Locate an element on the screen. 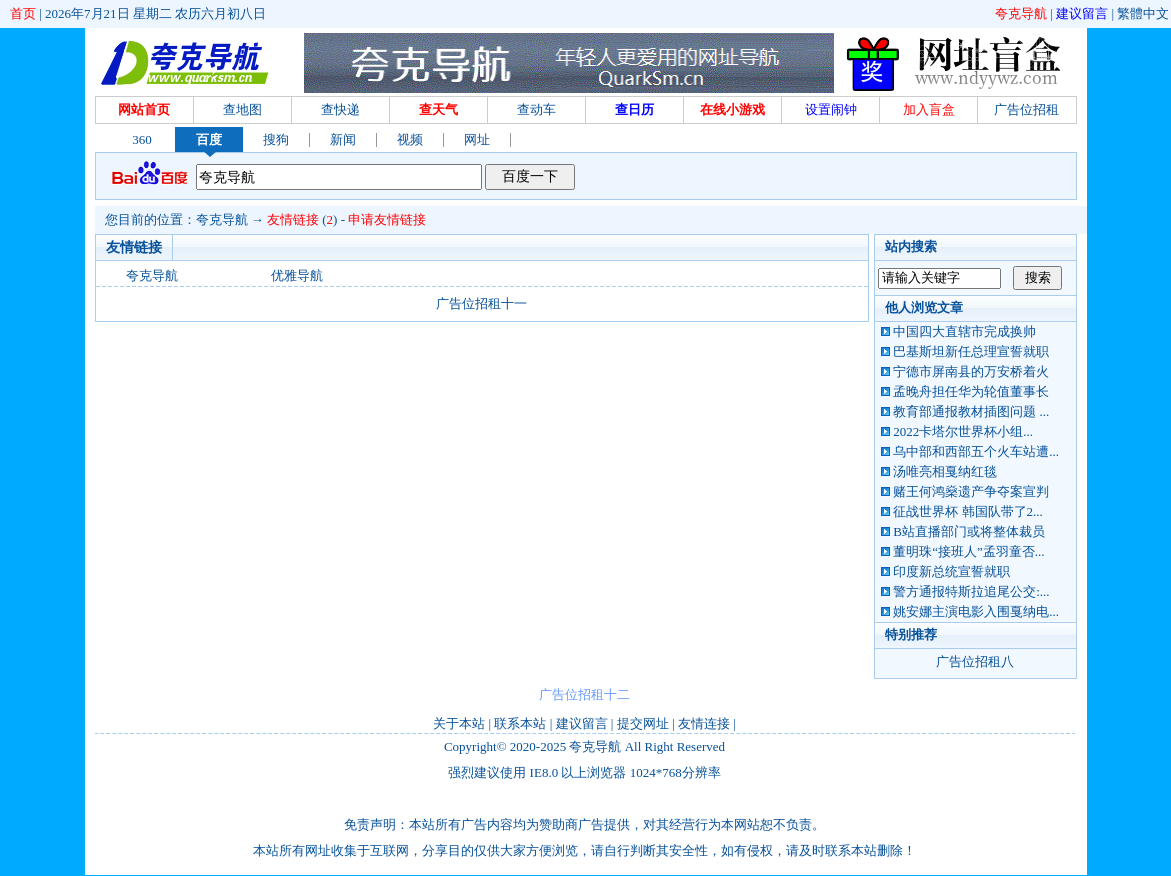  B站直播部门或将整体裁员 is located at coordinates (969, 531).